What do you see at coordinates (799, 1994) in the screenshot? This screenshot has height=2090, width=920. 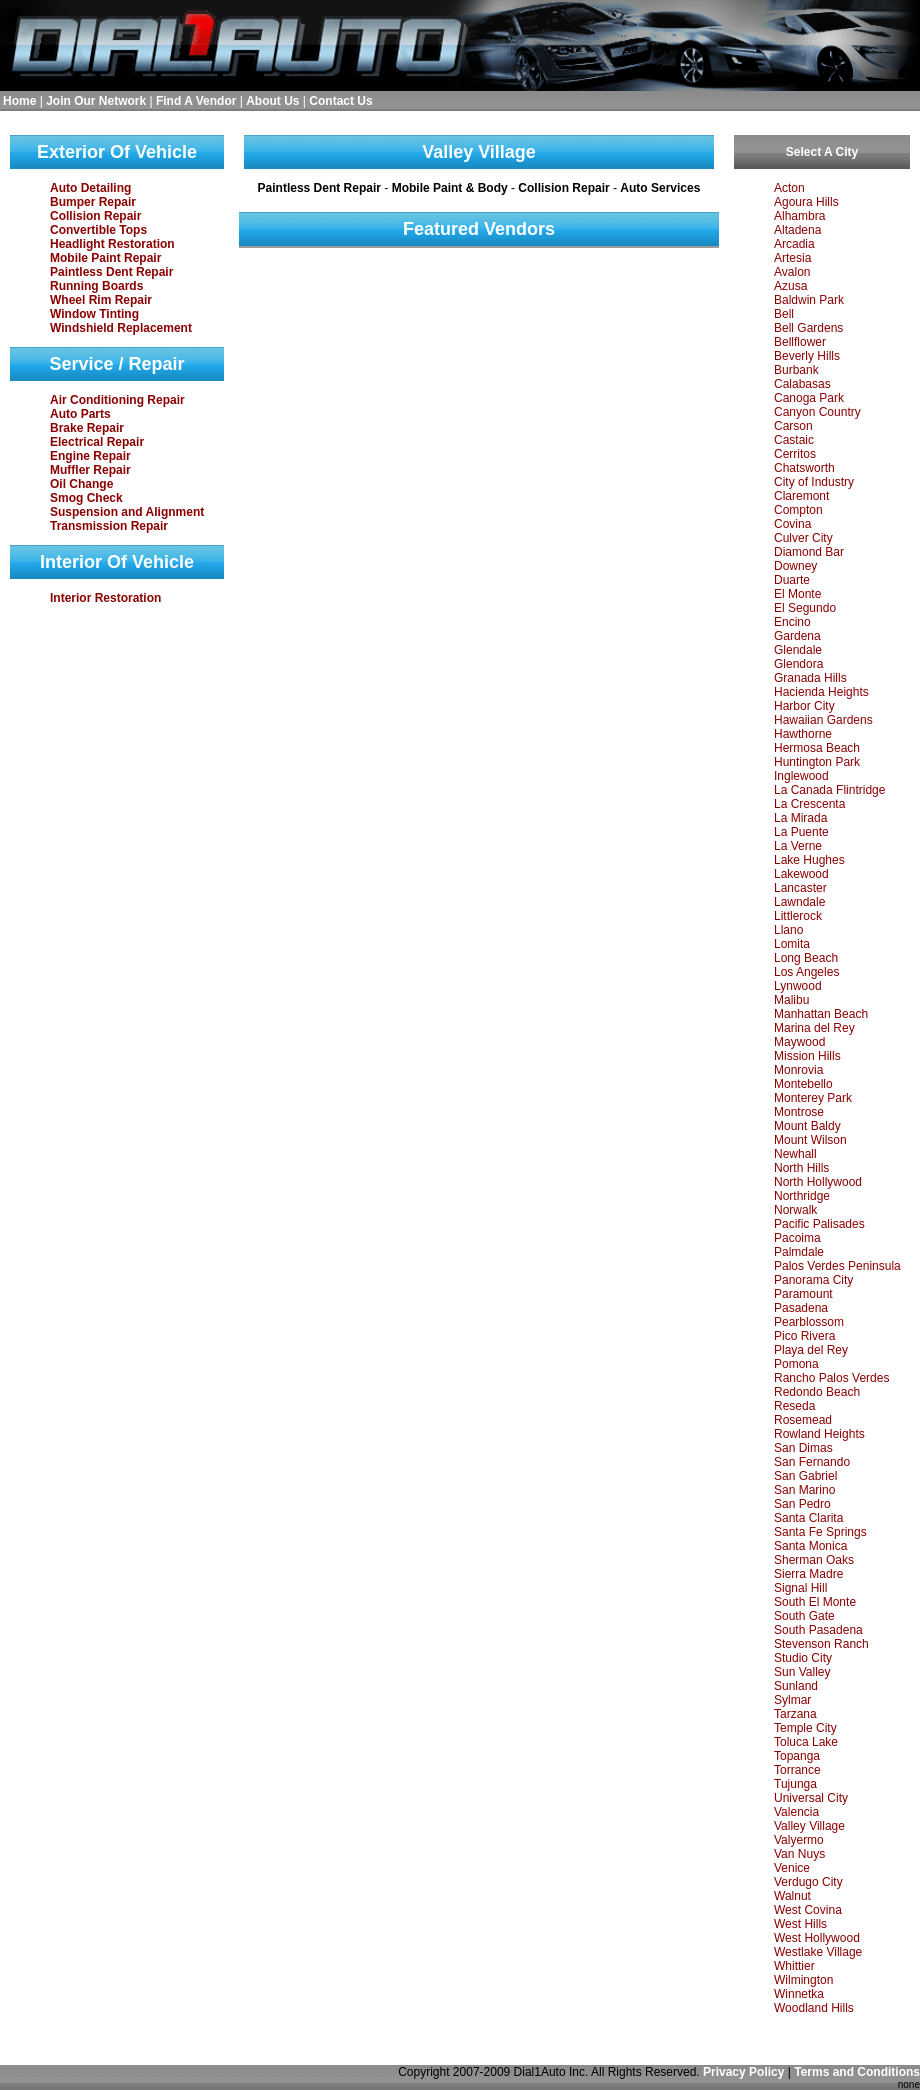 I see `Winnetka` at bounding box center [799, 1994].